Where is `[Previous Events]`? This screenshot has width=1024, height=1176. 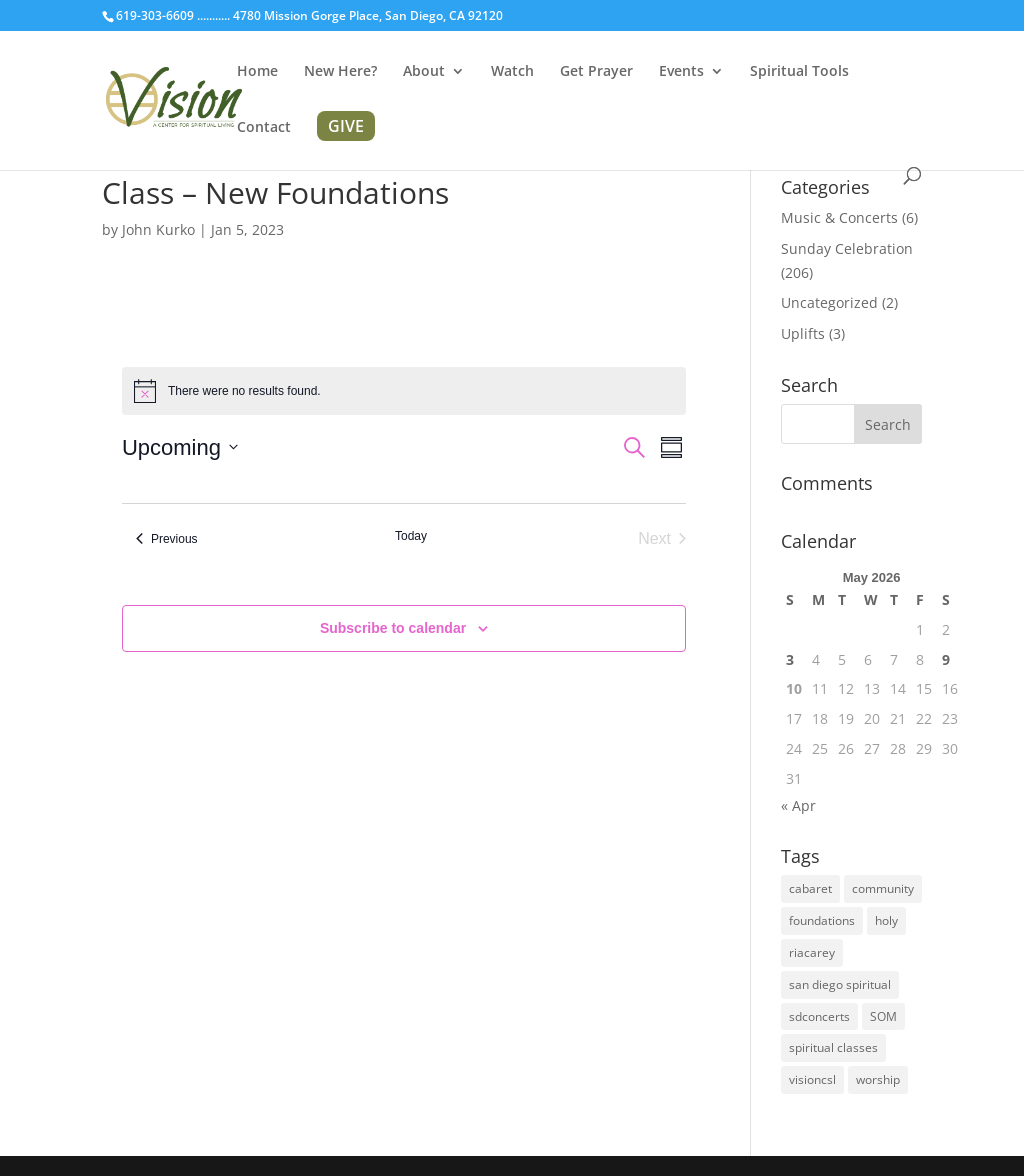 [Previous Events] is located at coordinates (167, 539).